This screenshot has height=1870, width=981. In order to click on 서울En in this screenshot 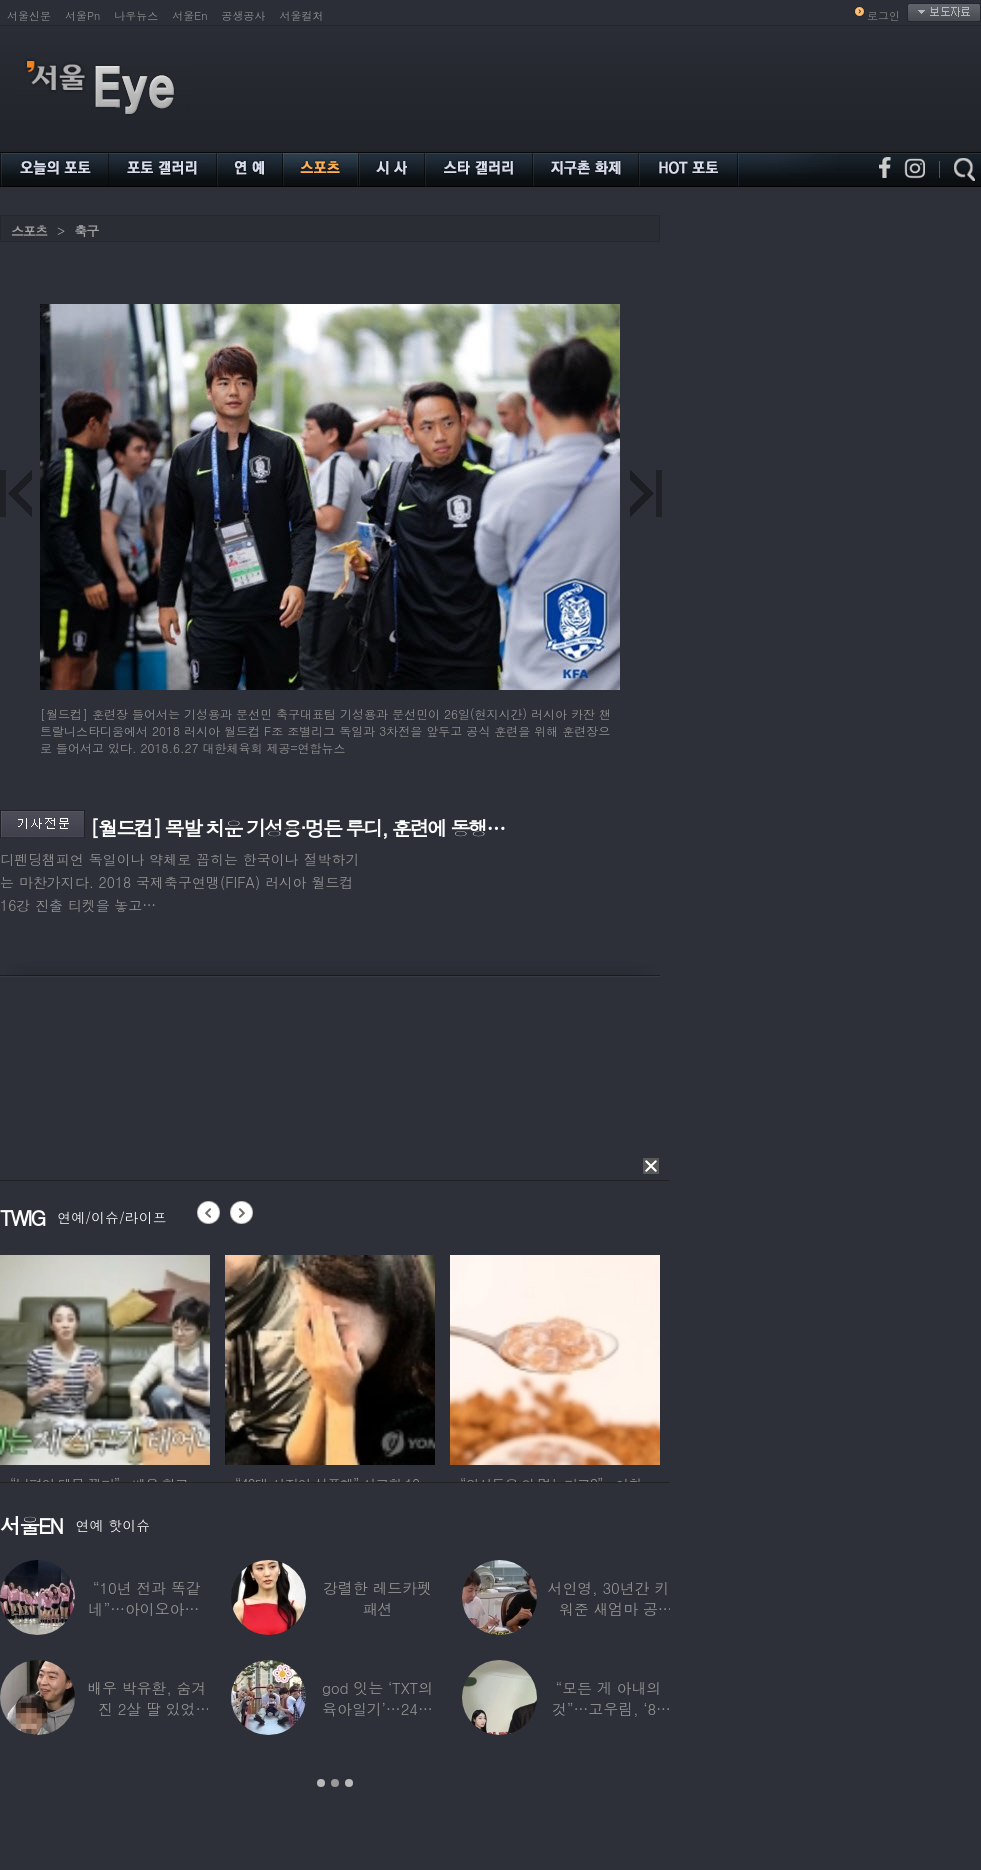, I will do `click(189, 15)`.